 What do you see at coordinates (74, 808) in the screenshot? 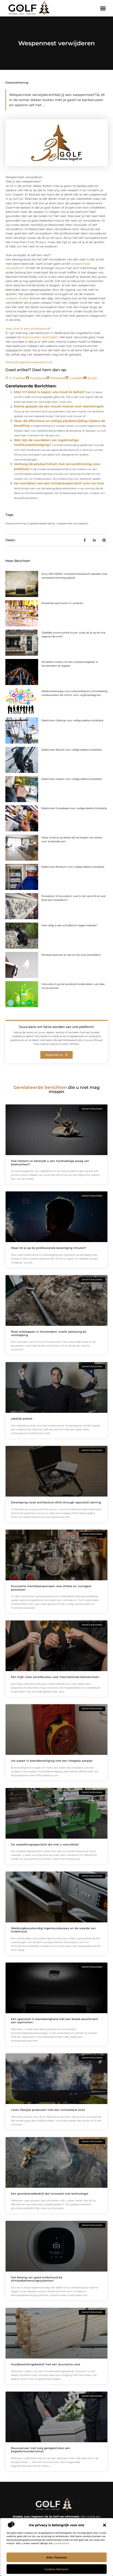
I see `Elektricien Groesbeek voor veilige elektra installatie` at bounding box center [74, 808].